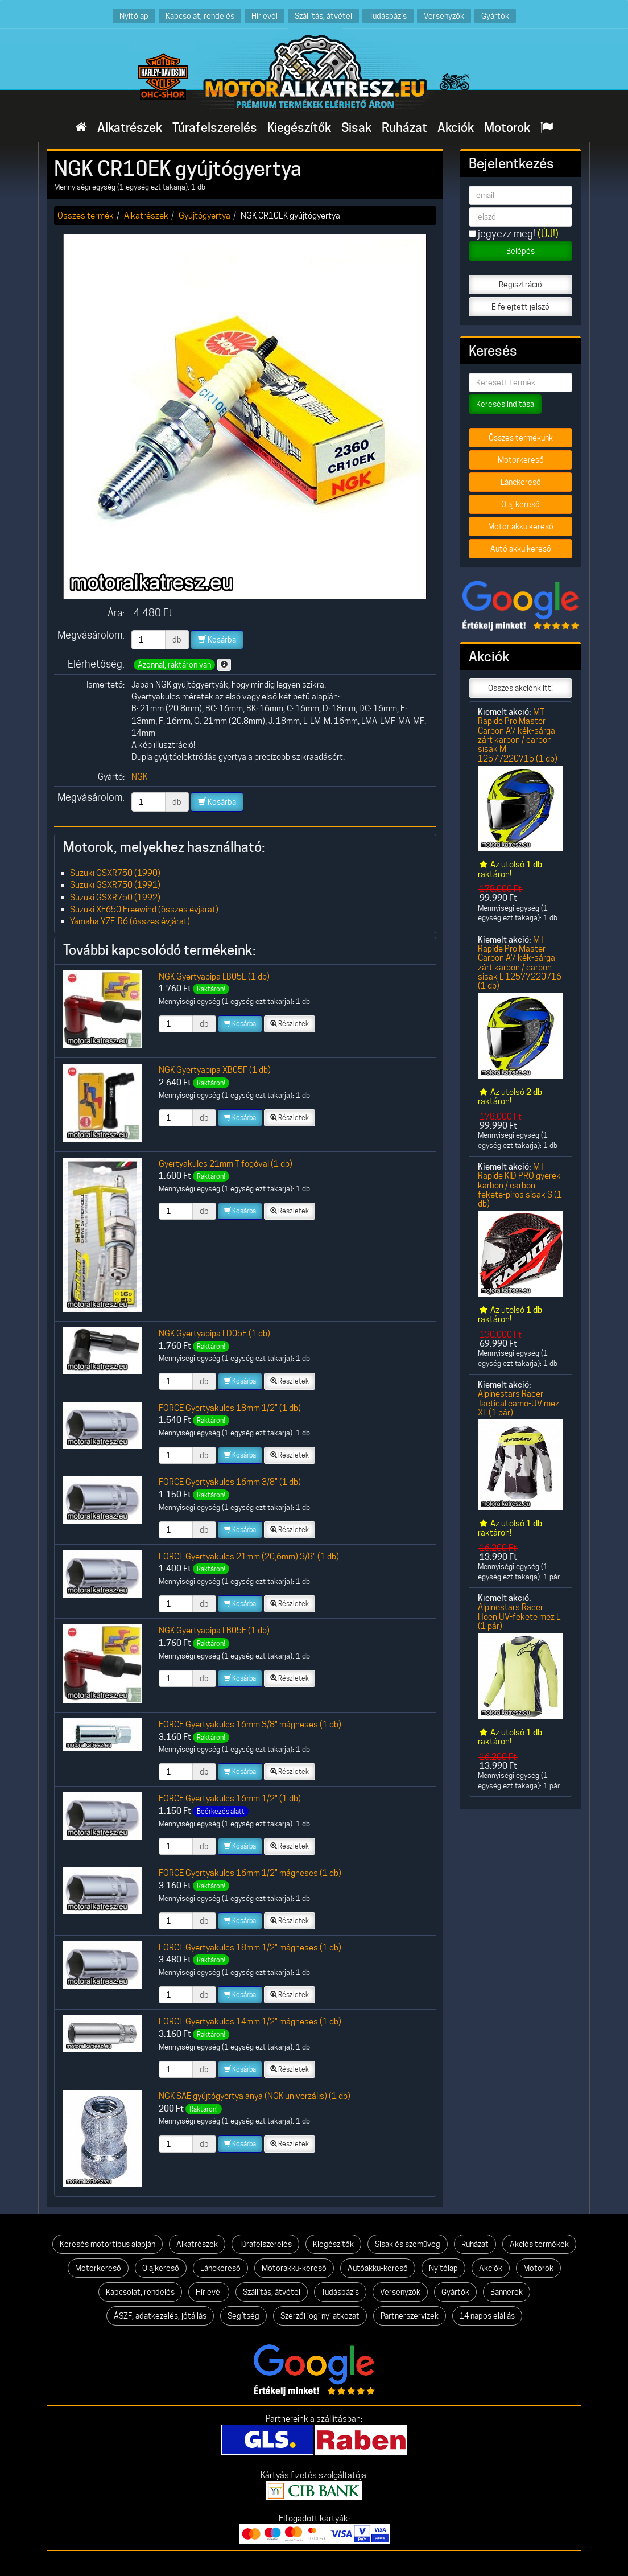  What do you see at coordinates (520, 251) in the screenshot?
I see `Belépés` at bounding box center [520, 251].